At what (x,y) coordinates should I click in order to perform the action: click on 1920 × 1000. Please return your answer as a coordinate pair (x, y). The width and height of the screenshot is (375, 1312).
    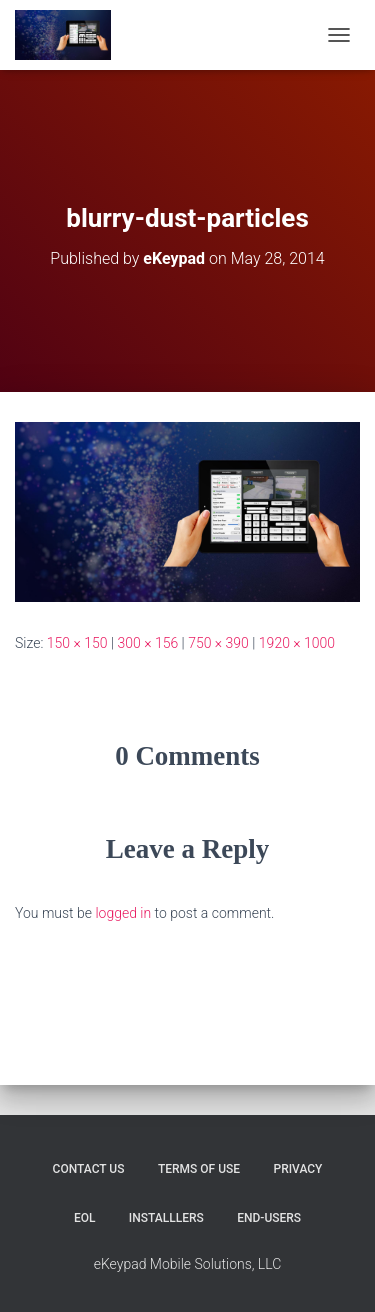
    Looking at the image, I should click on (297, 643).